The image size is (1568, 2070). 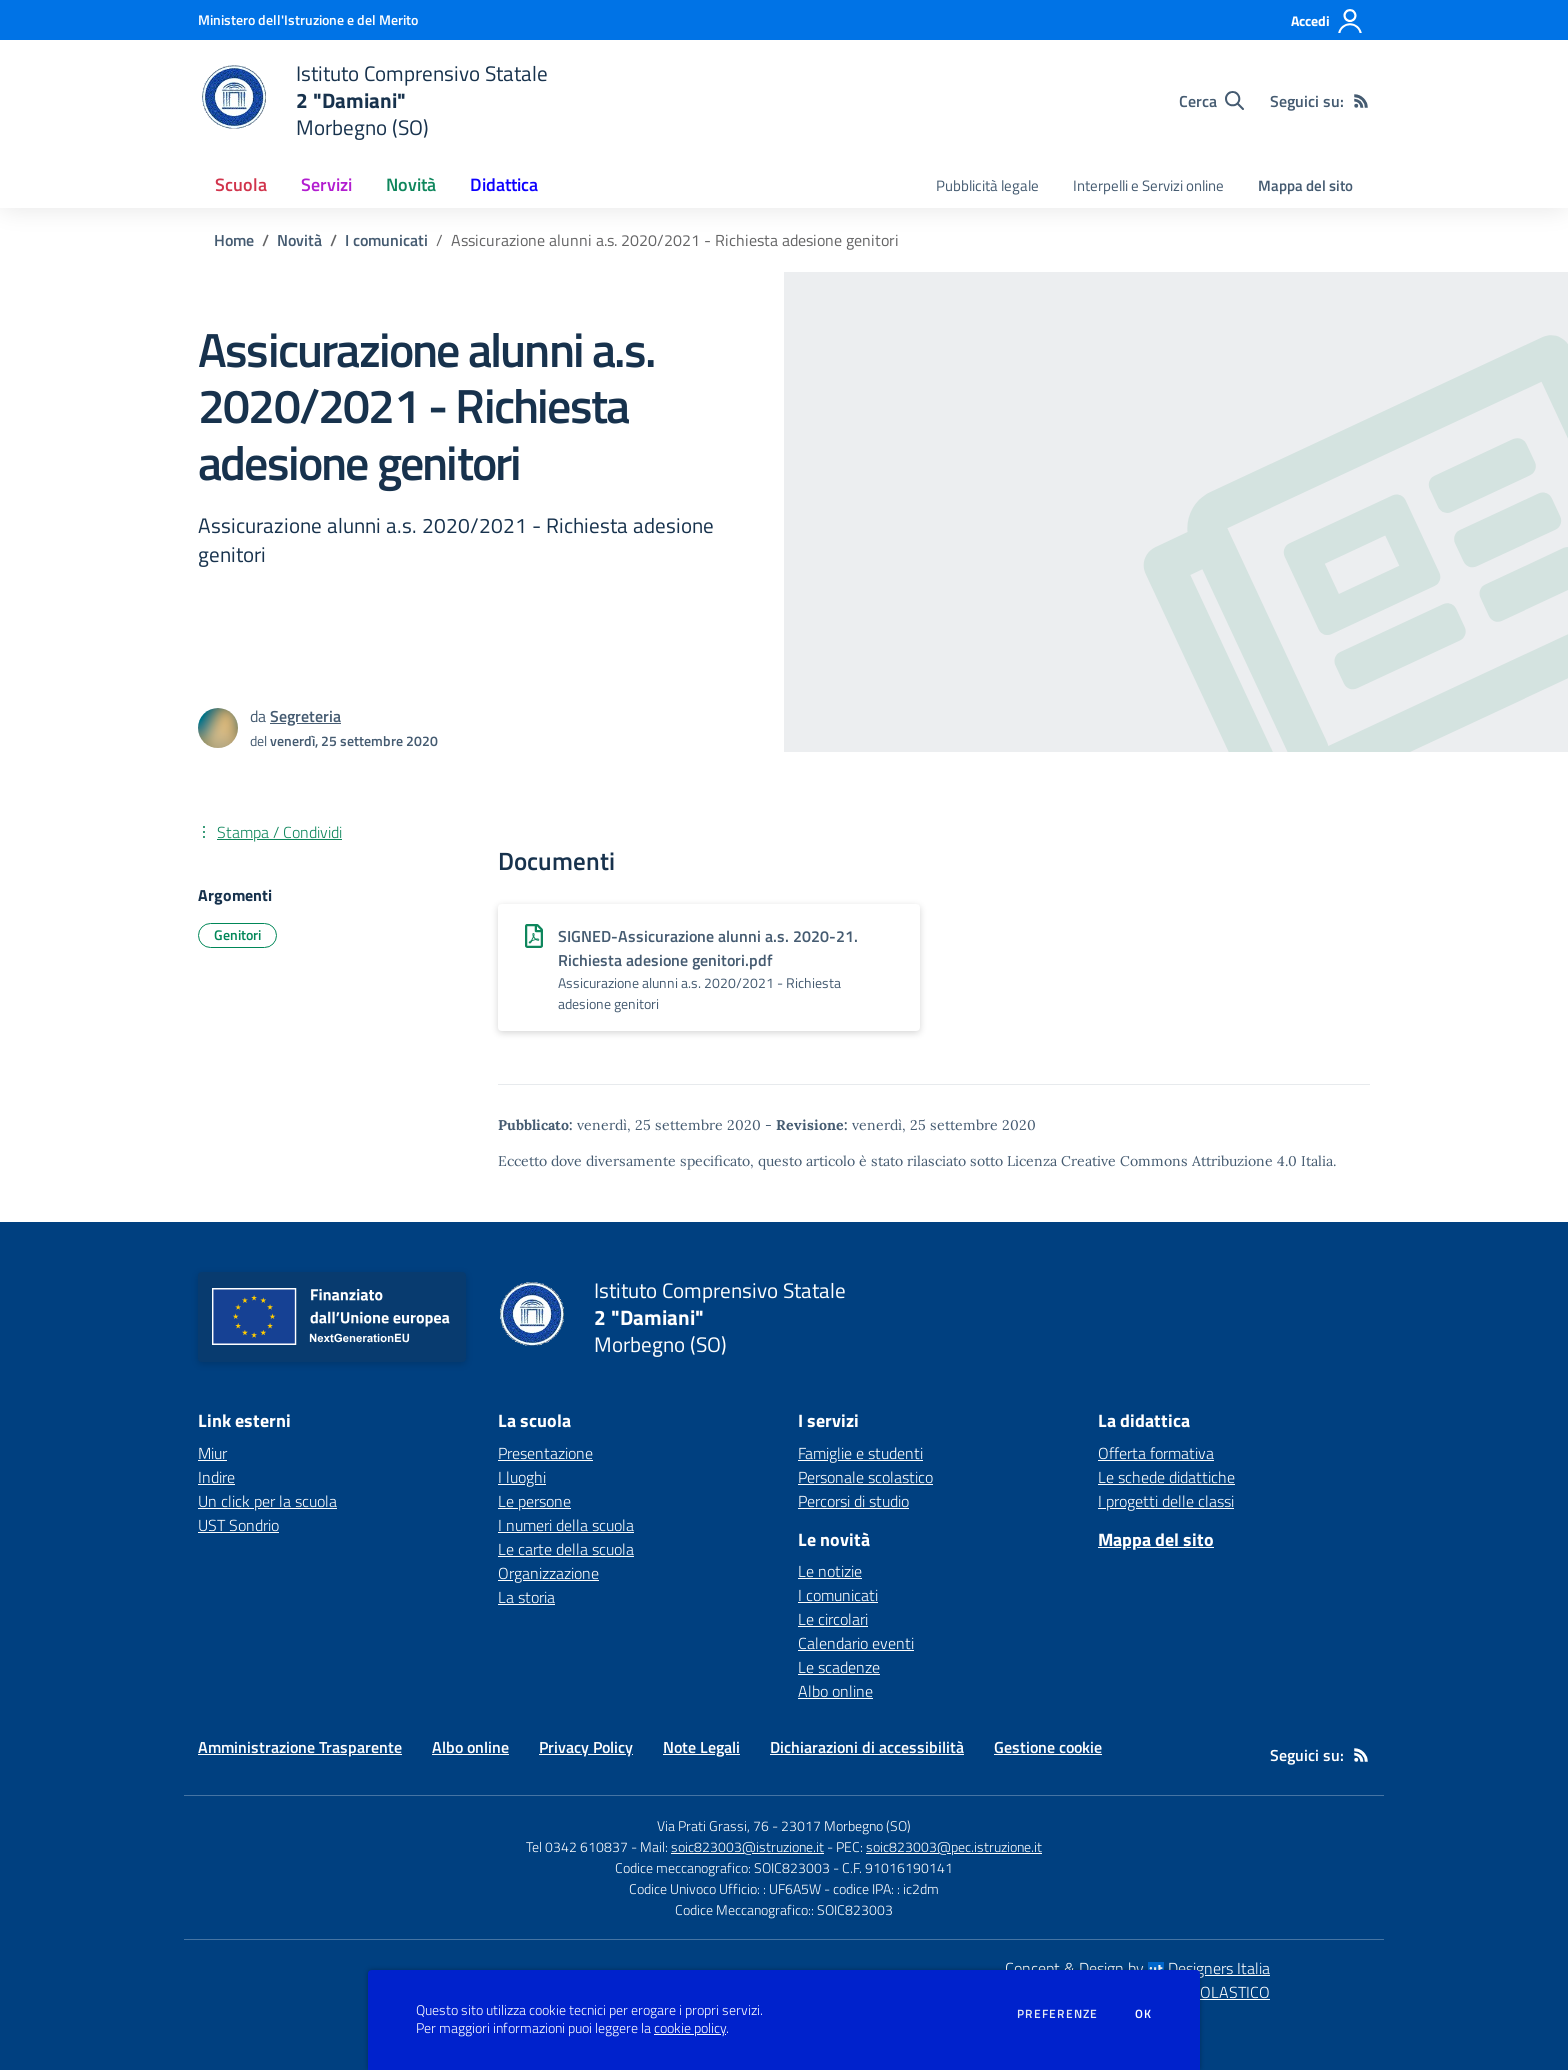 I want to click on soic823003@pec.istruzione.it, so click(x=954, y=1846).